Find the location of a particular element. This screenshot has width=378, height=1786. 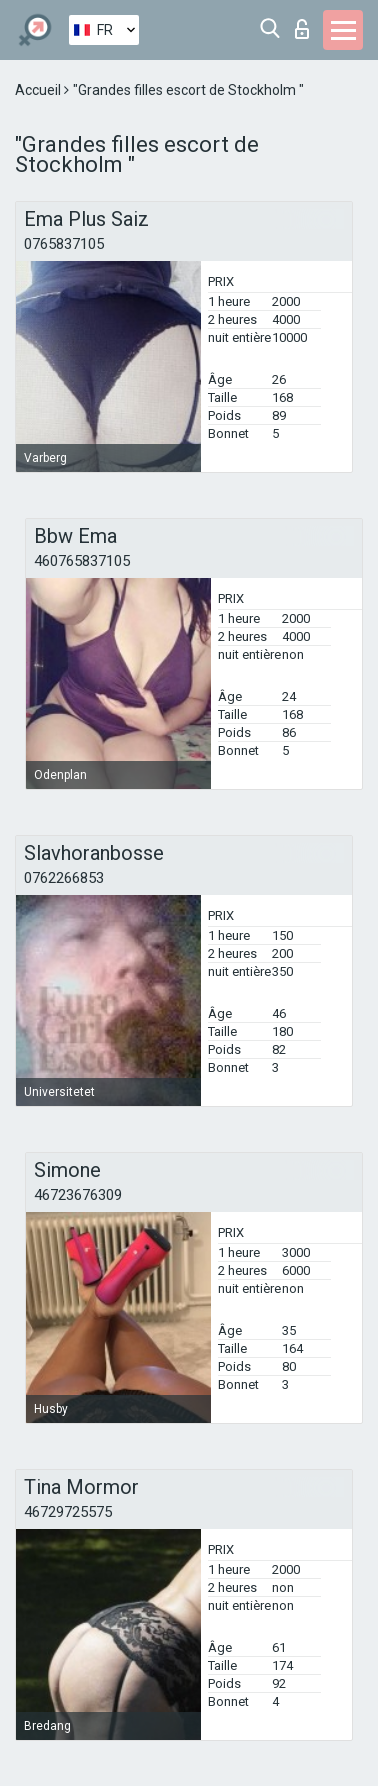

0765837105 is located at coordinates (64, 244).